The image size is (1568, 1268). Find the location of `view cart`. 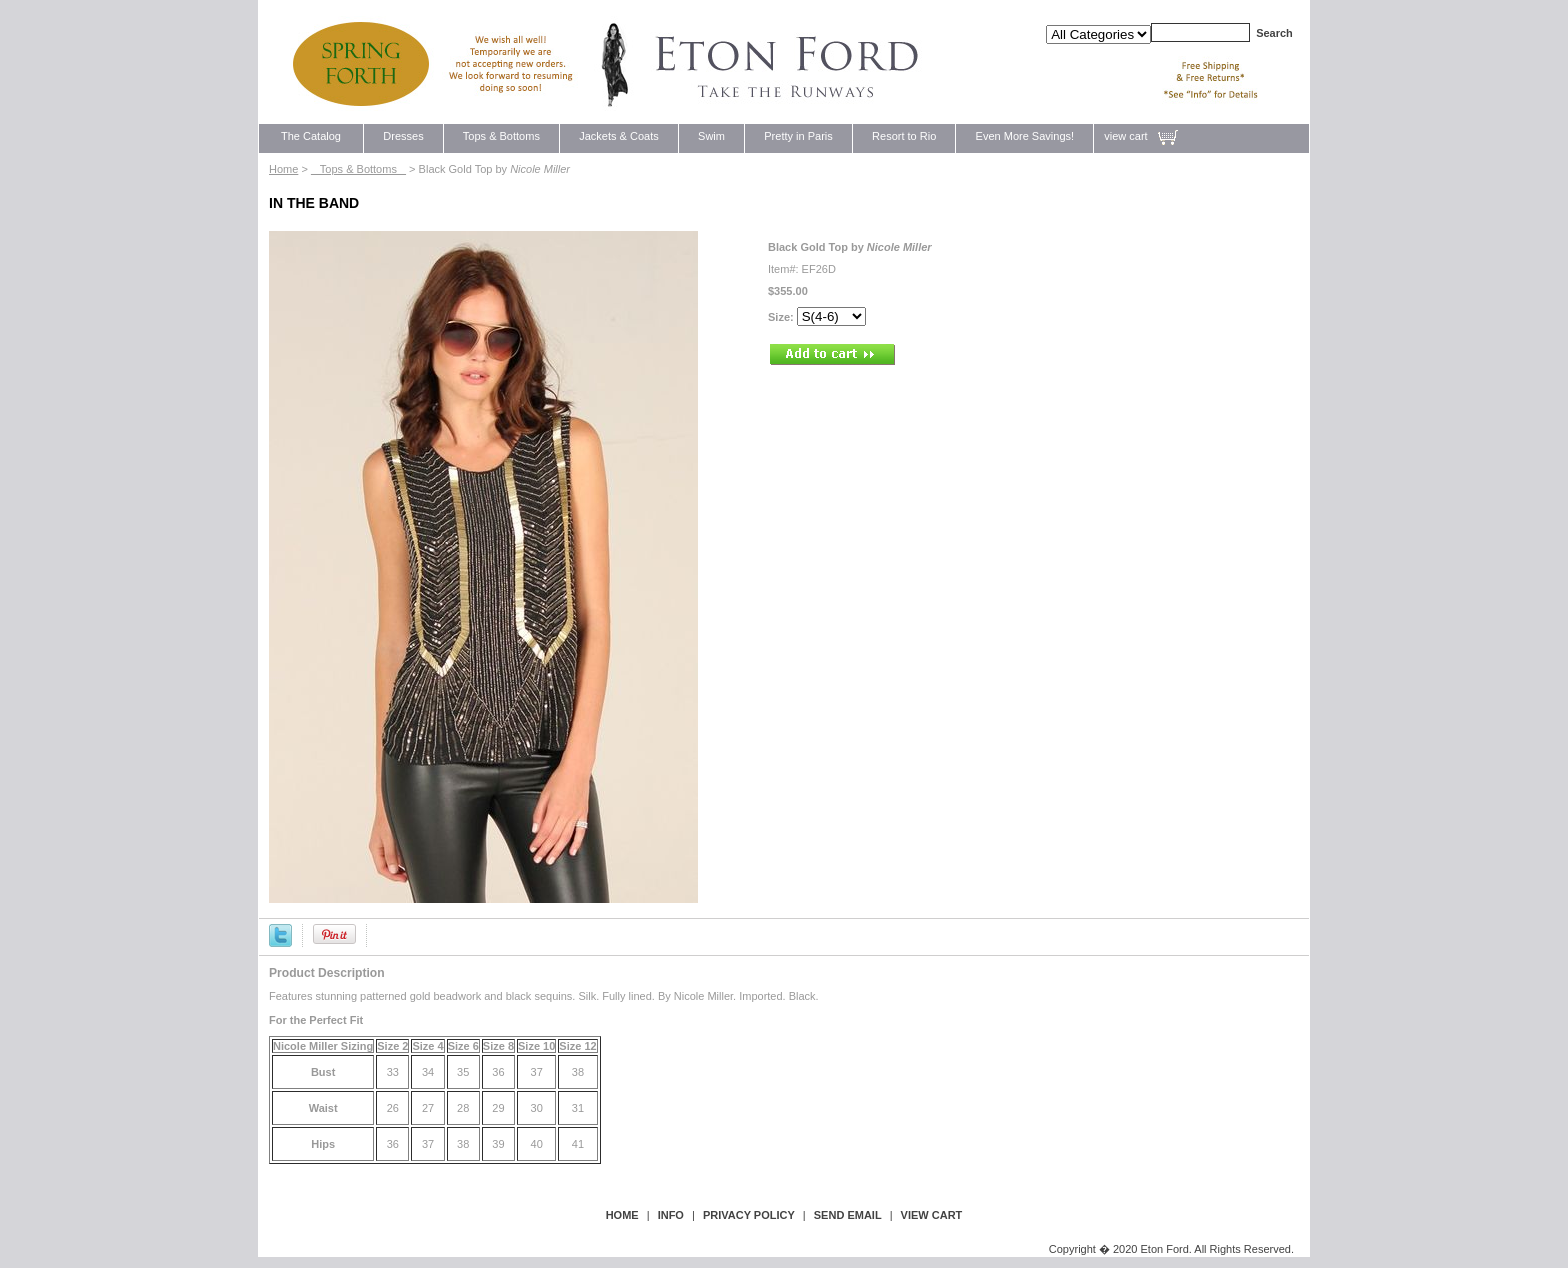

view cart is located at coordinates (1125, 136).